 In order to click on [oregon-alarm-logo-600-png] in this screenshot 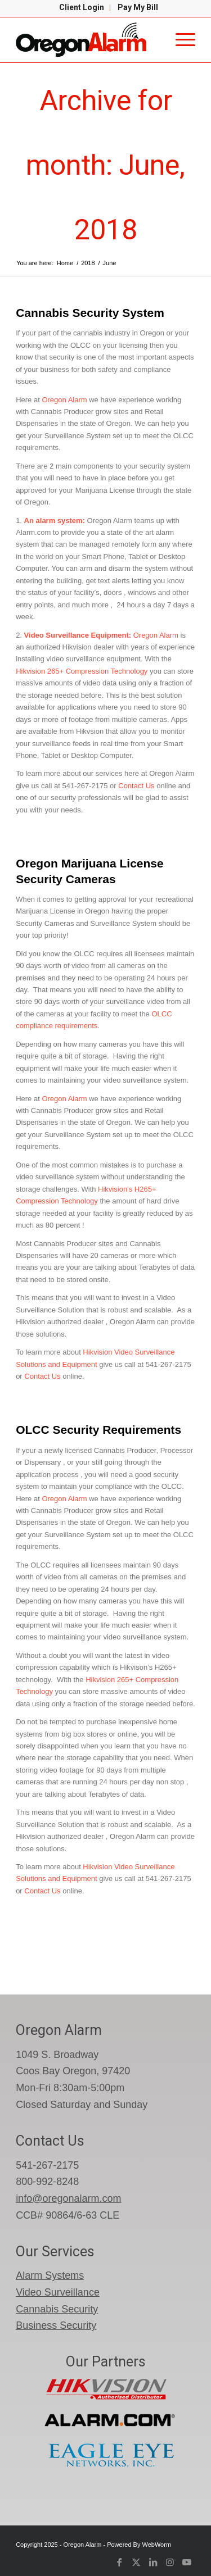, I will do `click(87, 39)`.